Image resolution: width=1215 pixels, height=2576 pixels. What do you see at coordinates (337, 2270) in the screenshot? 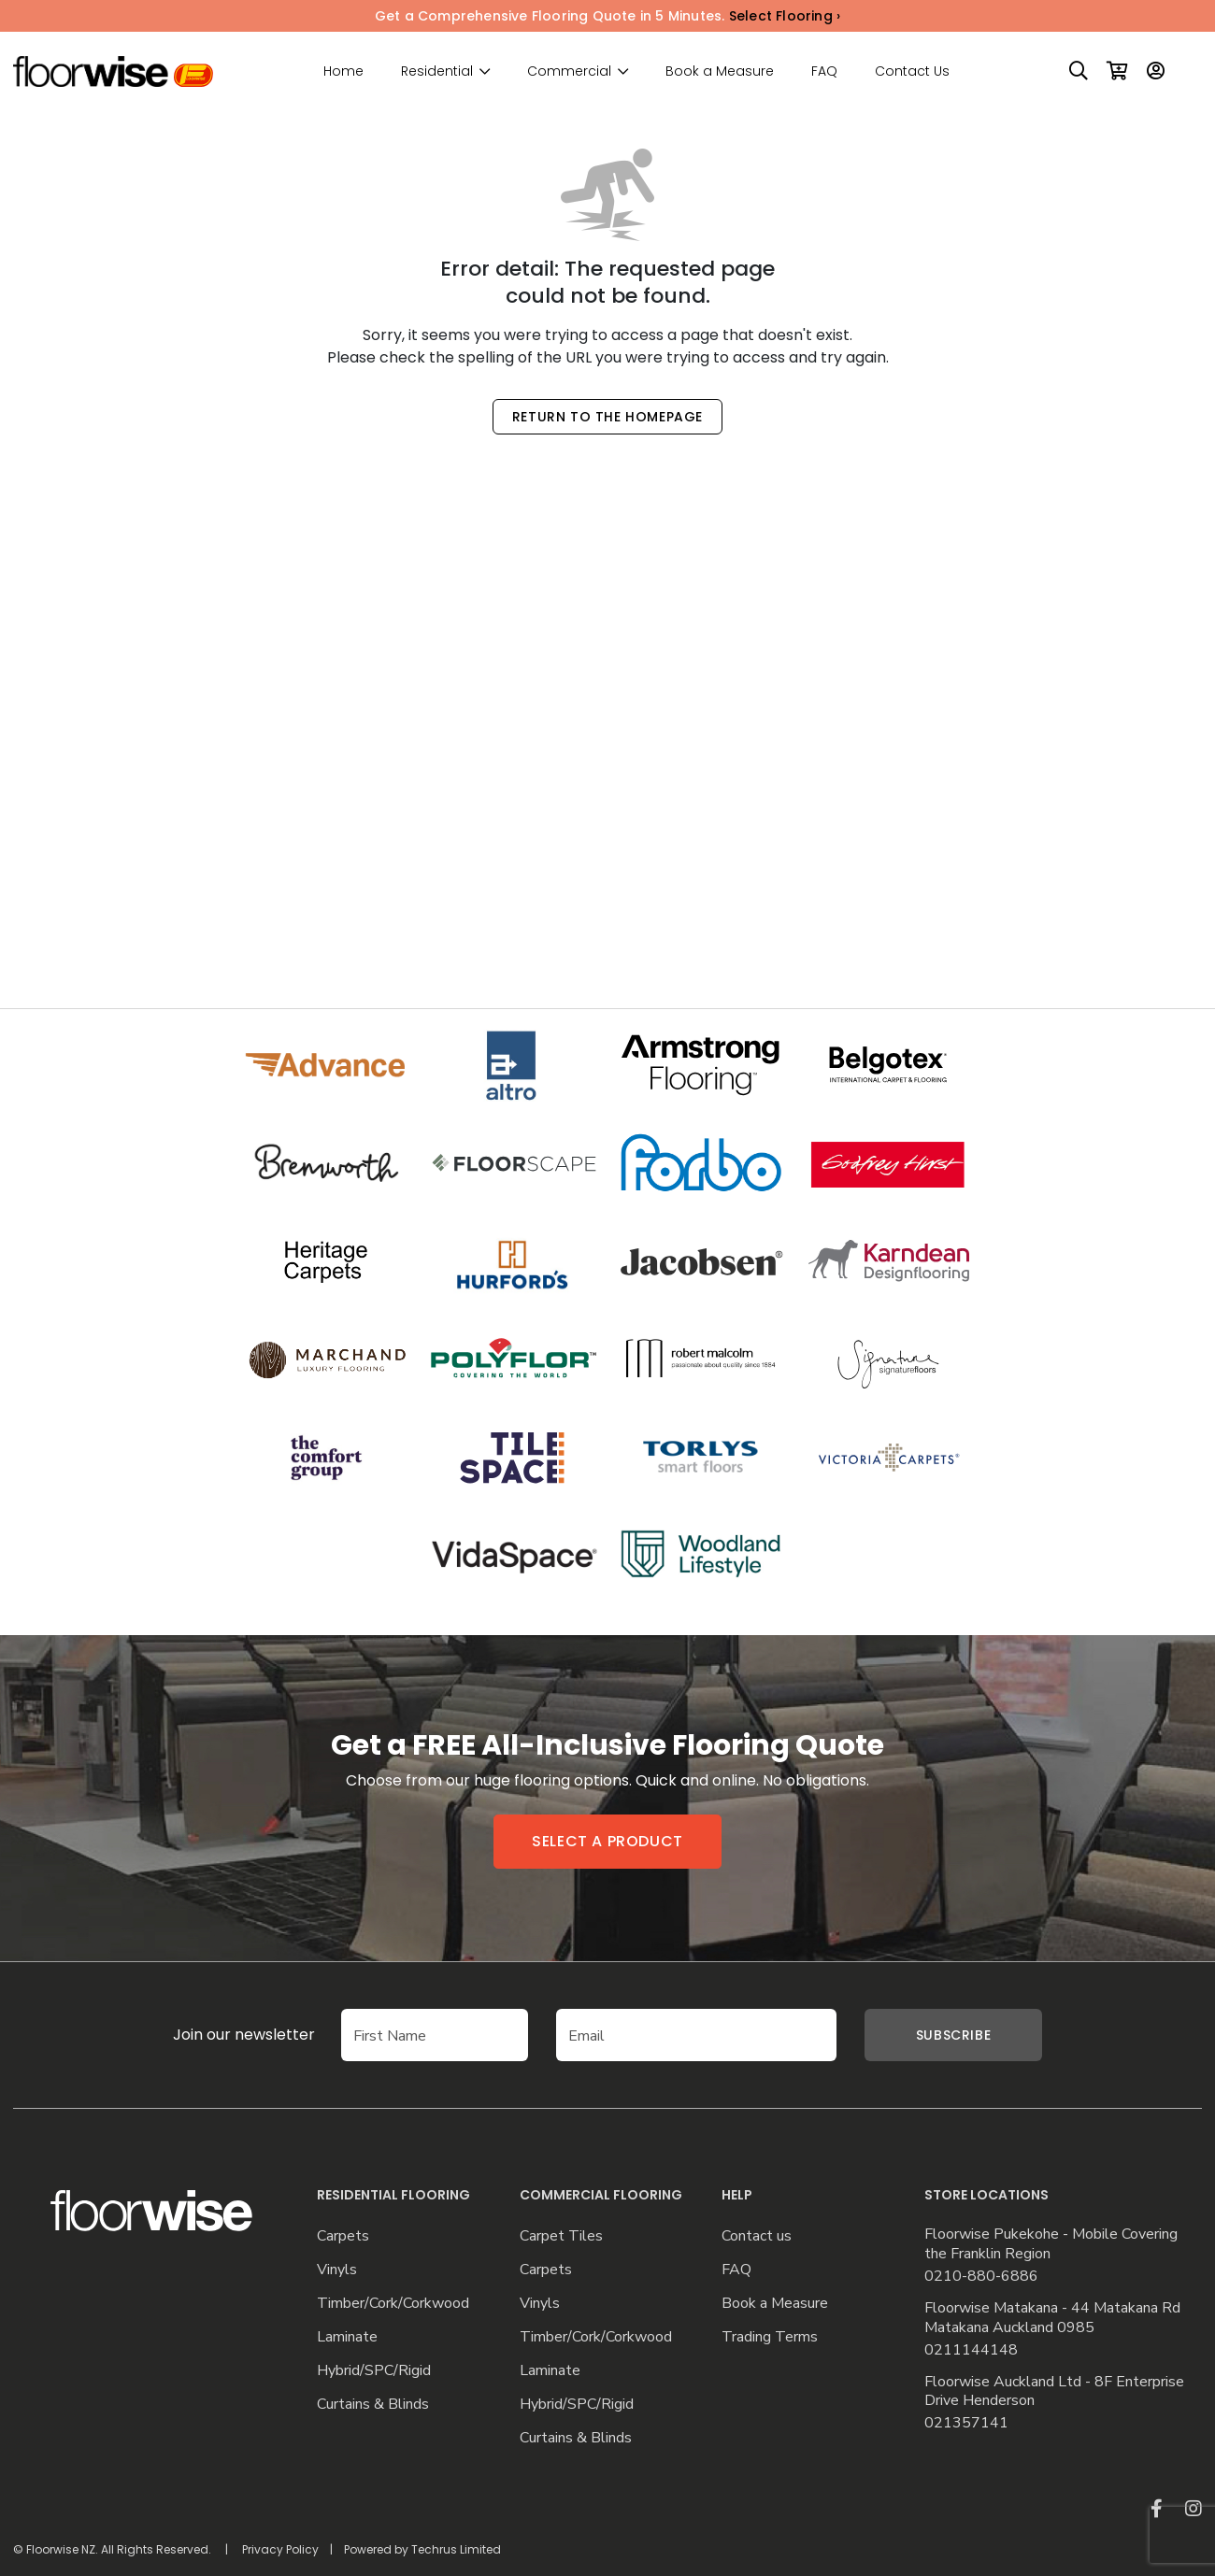
I see `Vinyls` at bounding box center [337, 2270].